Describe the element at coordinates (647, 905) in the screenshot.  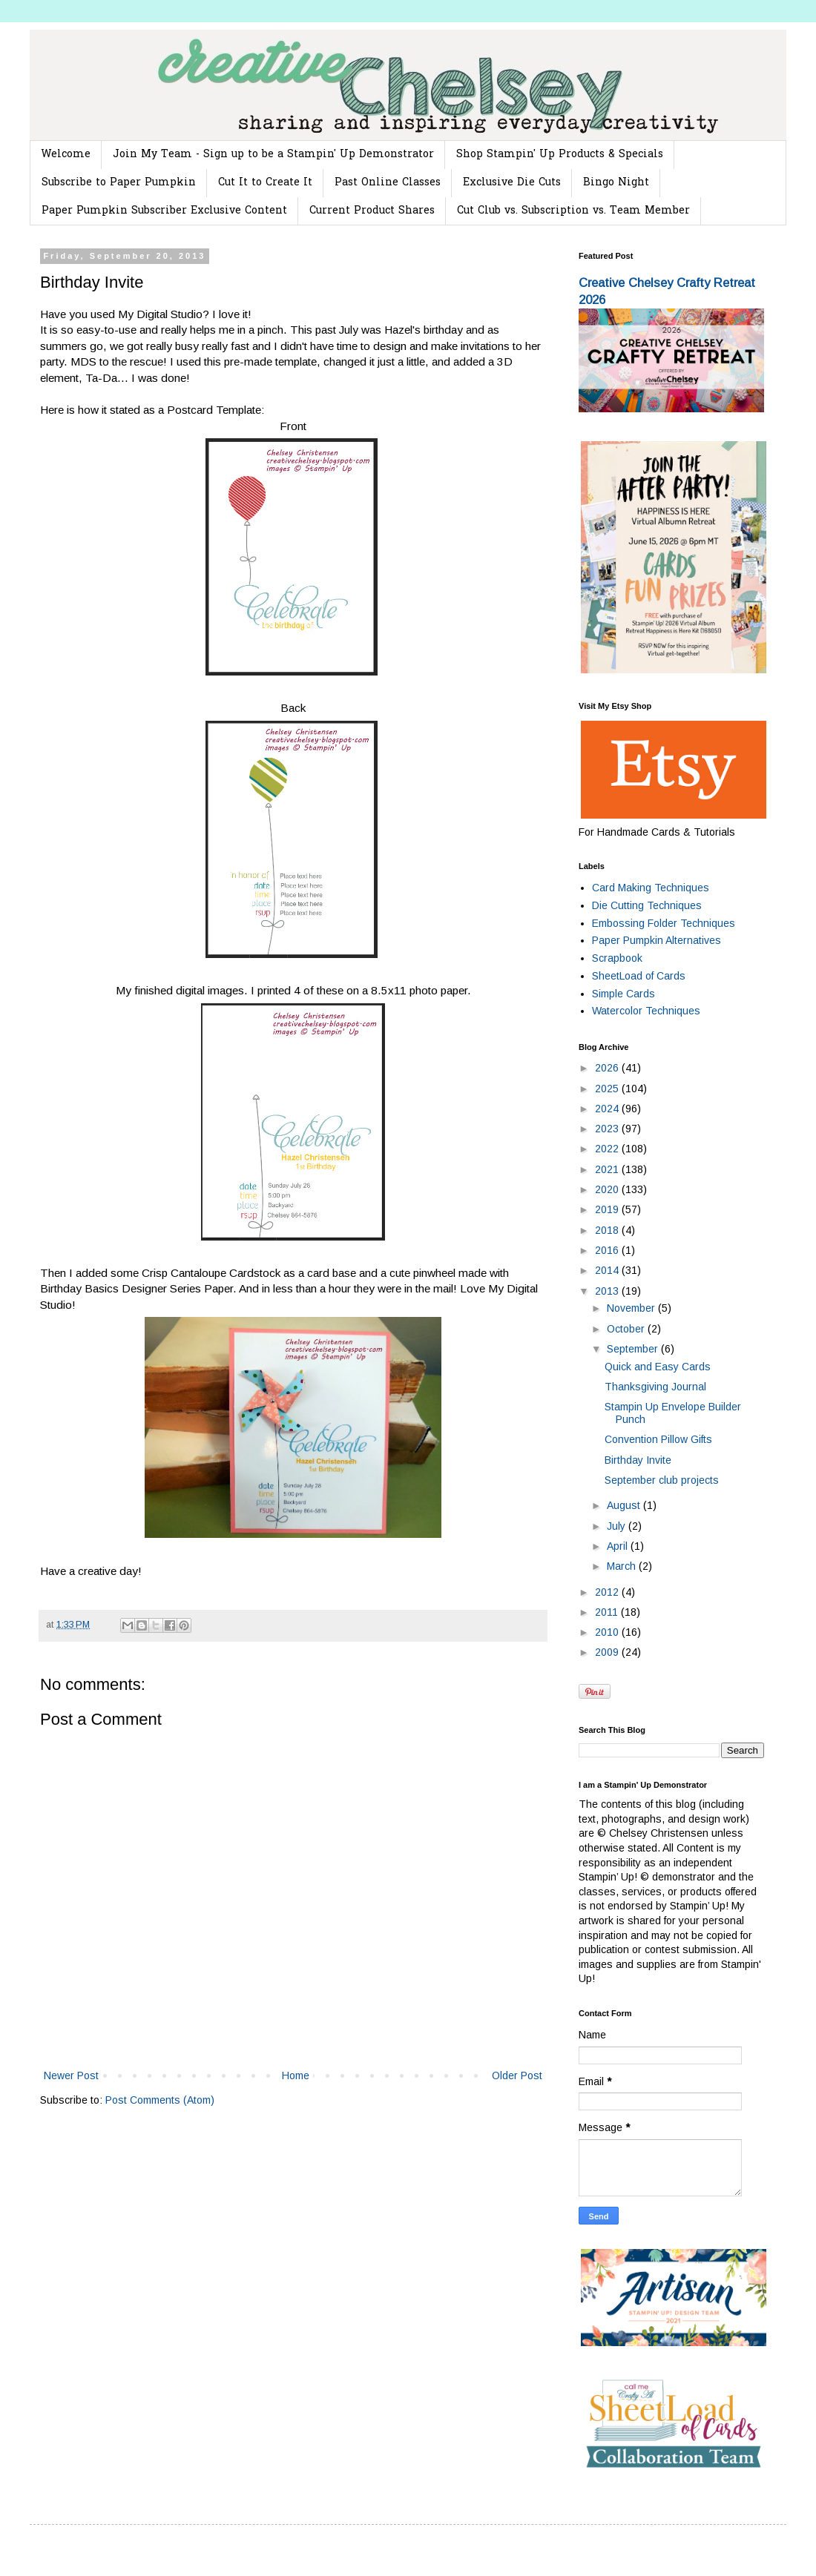
I see `Die Cutting Techniques` at that location.